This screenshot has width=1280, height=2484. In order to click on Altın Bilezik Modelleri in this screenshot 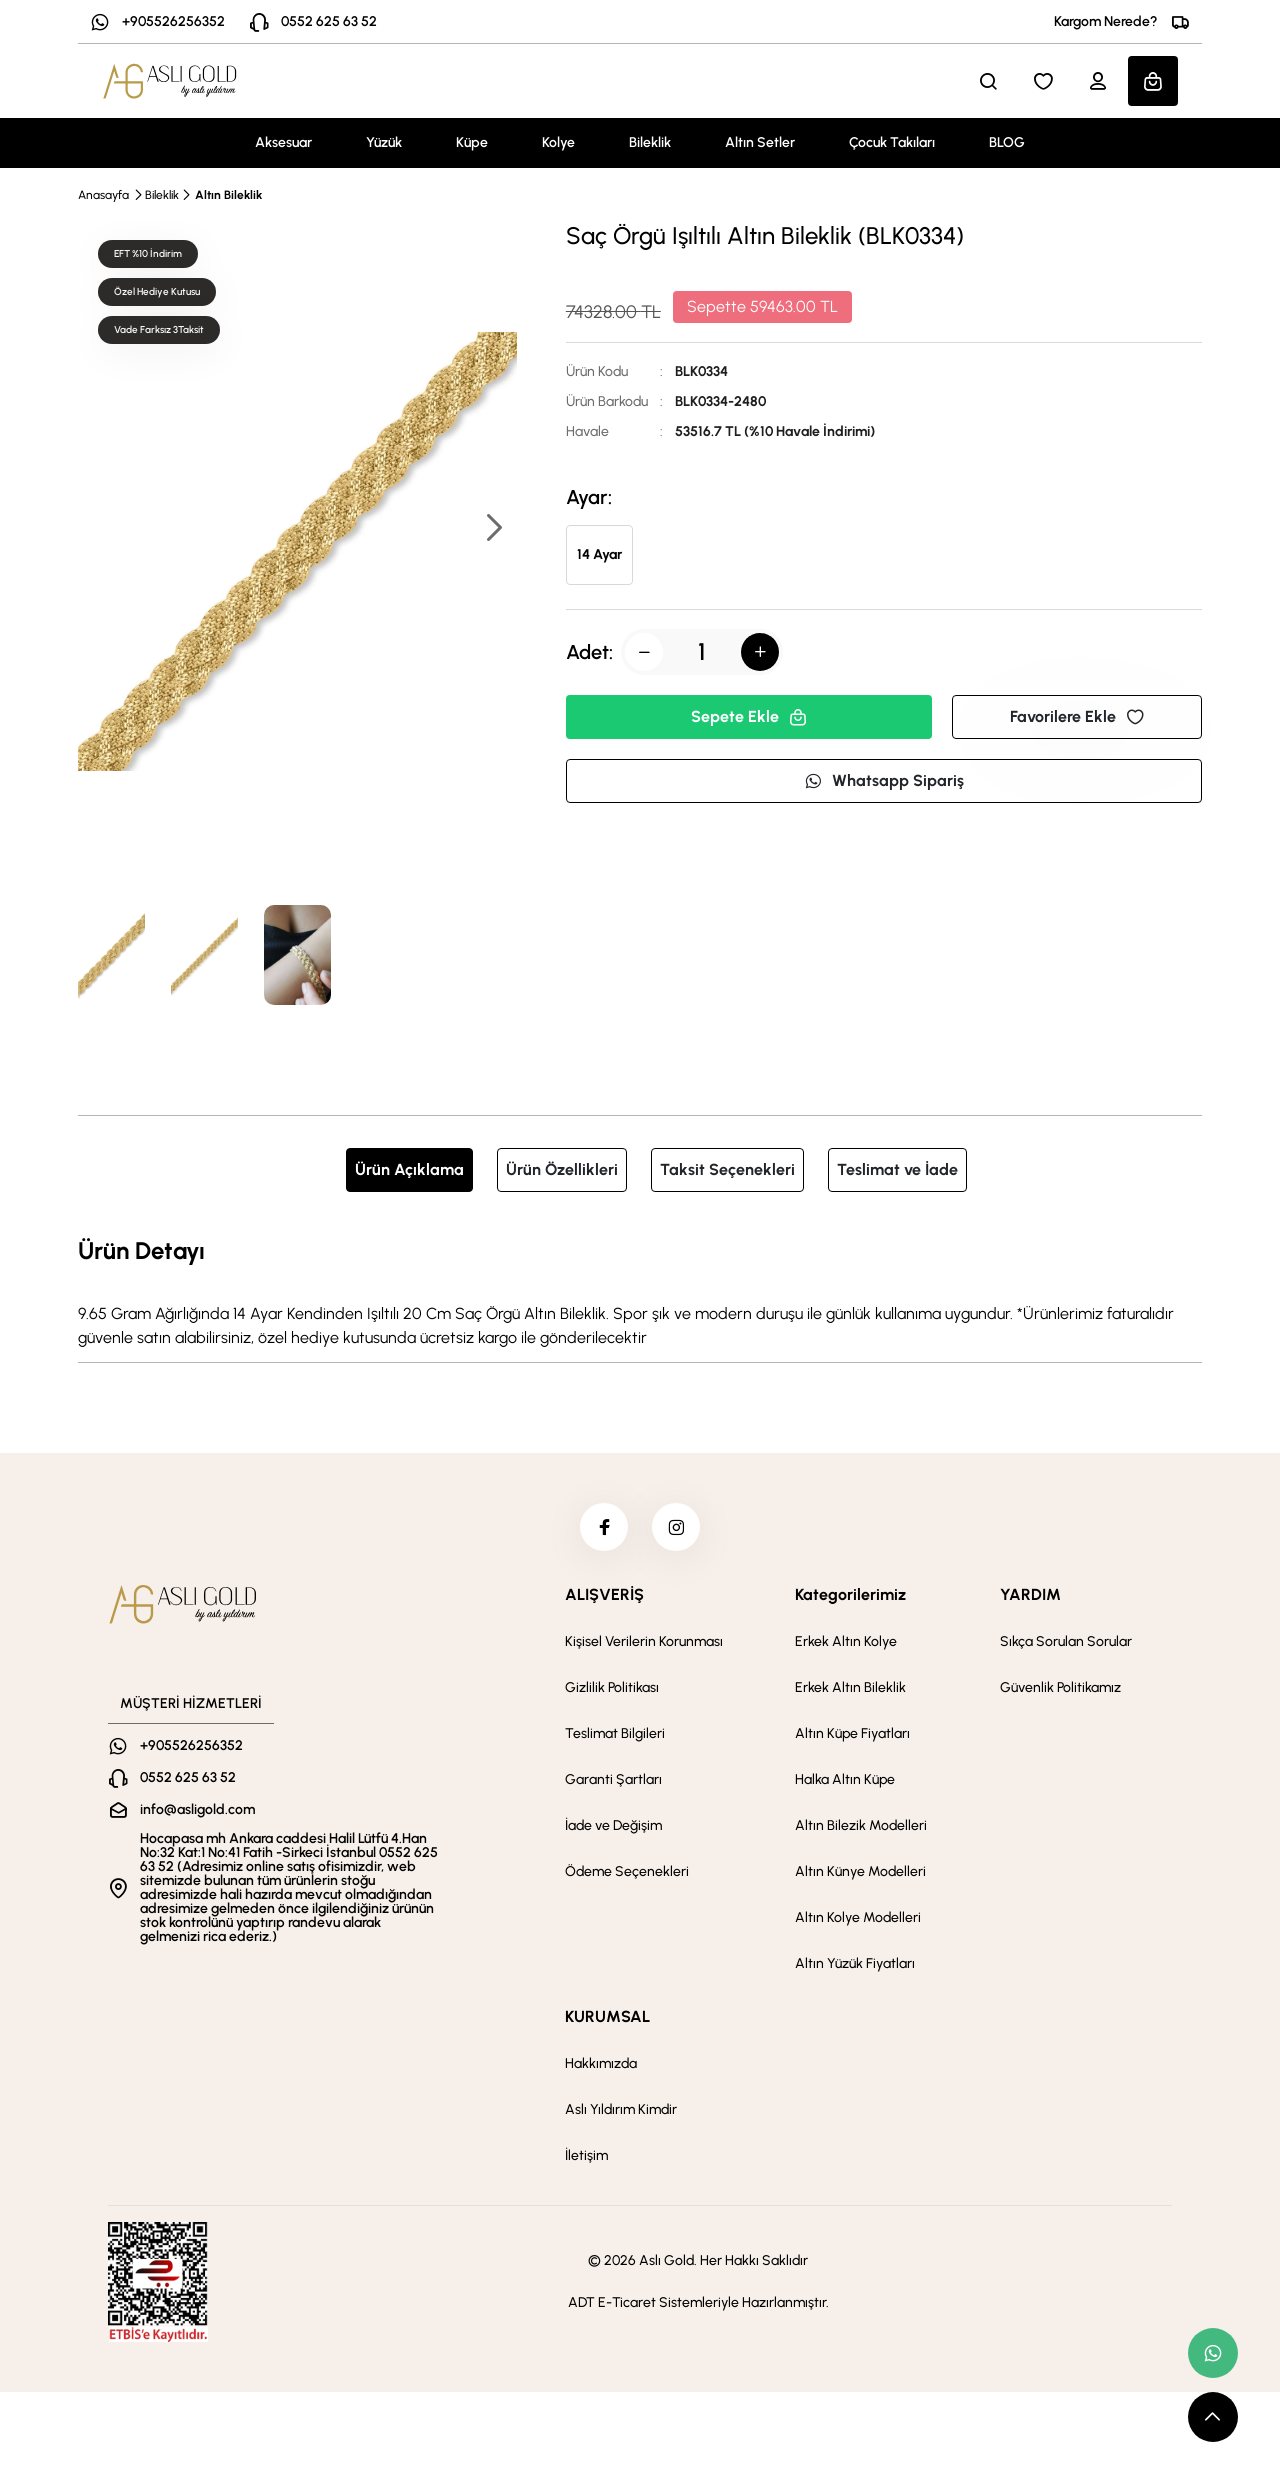, I will do `click(861, 1827)`.